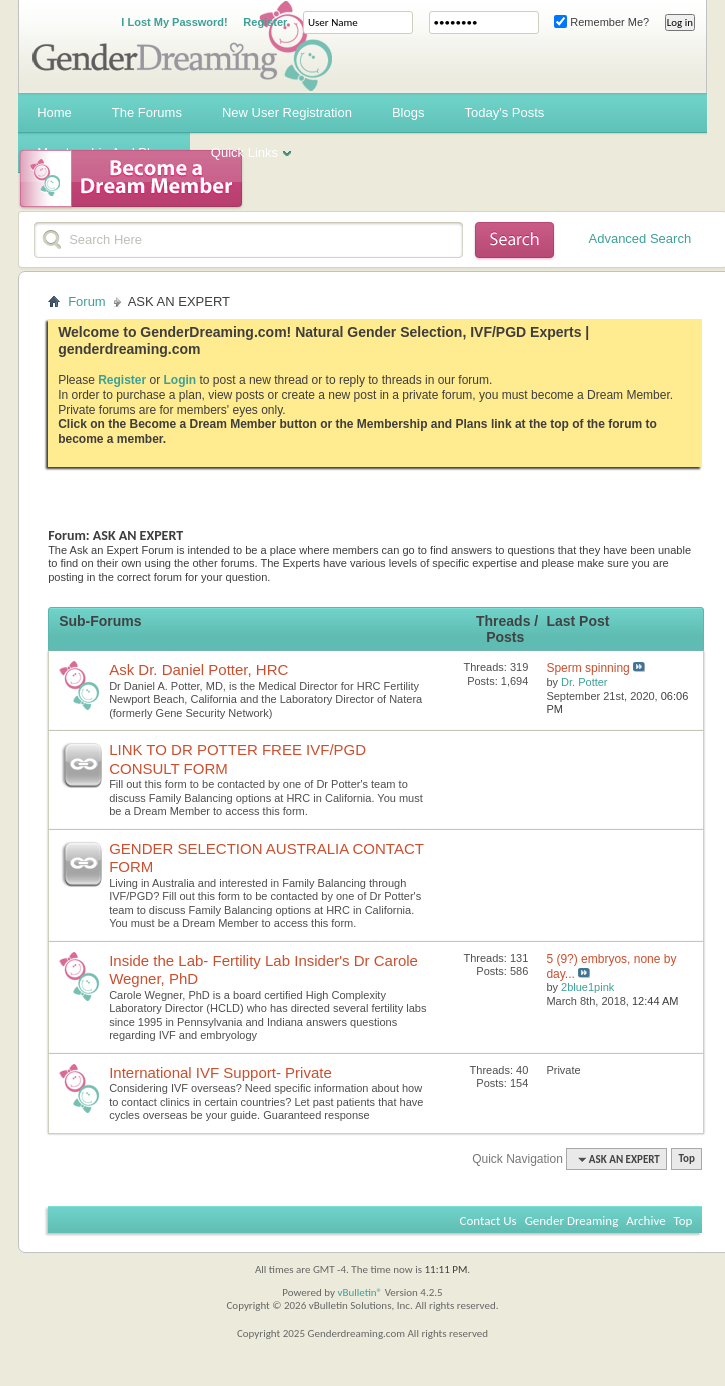 The image size is (725, 1386). I want to click on Login, so click(180, 380).